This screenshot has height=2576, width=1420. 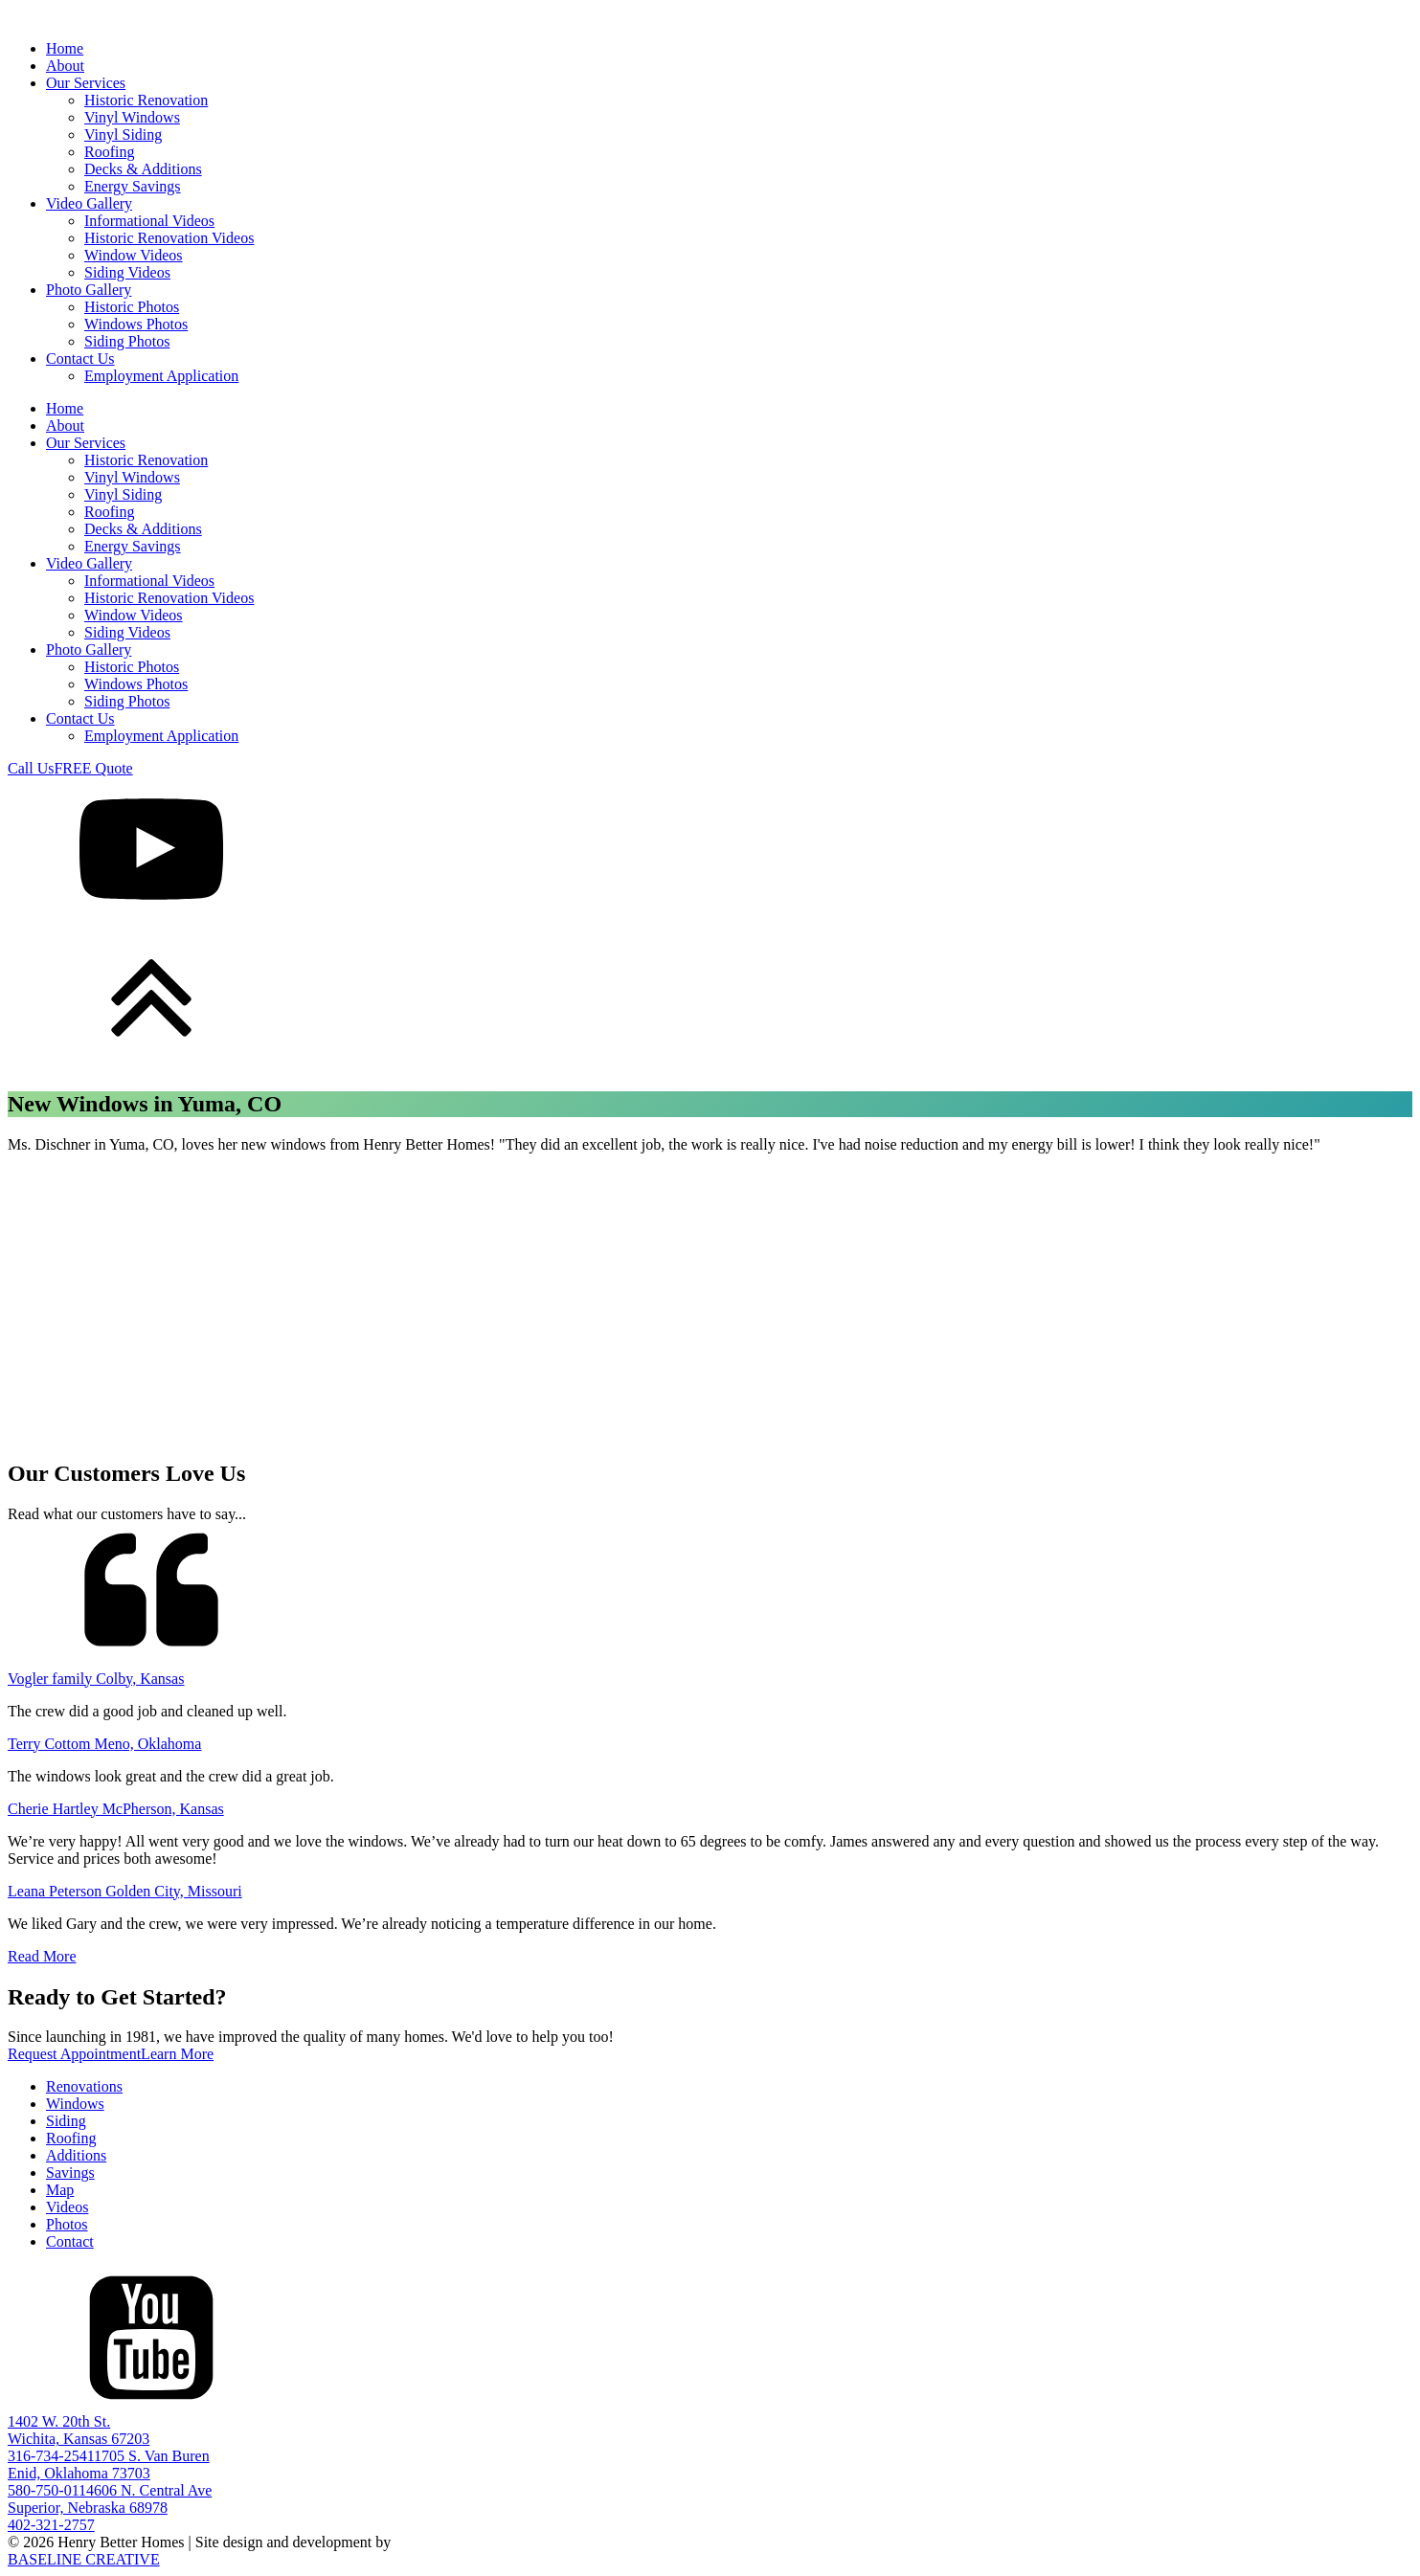 What do you see at coordinates (70, 2241) in the screenshot?
I see `Contact` at bounding box center [70, 2241].